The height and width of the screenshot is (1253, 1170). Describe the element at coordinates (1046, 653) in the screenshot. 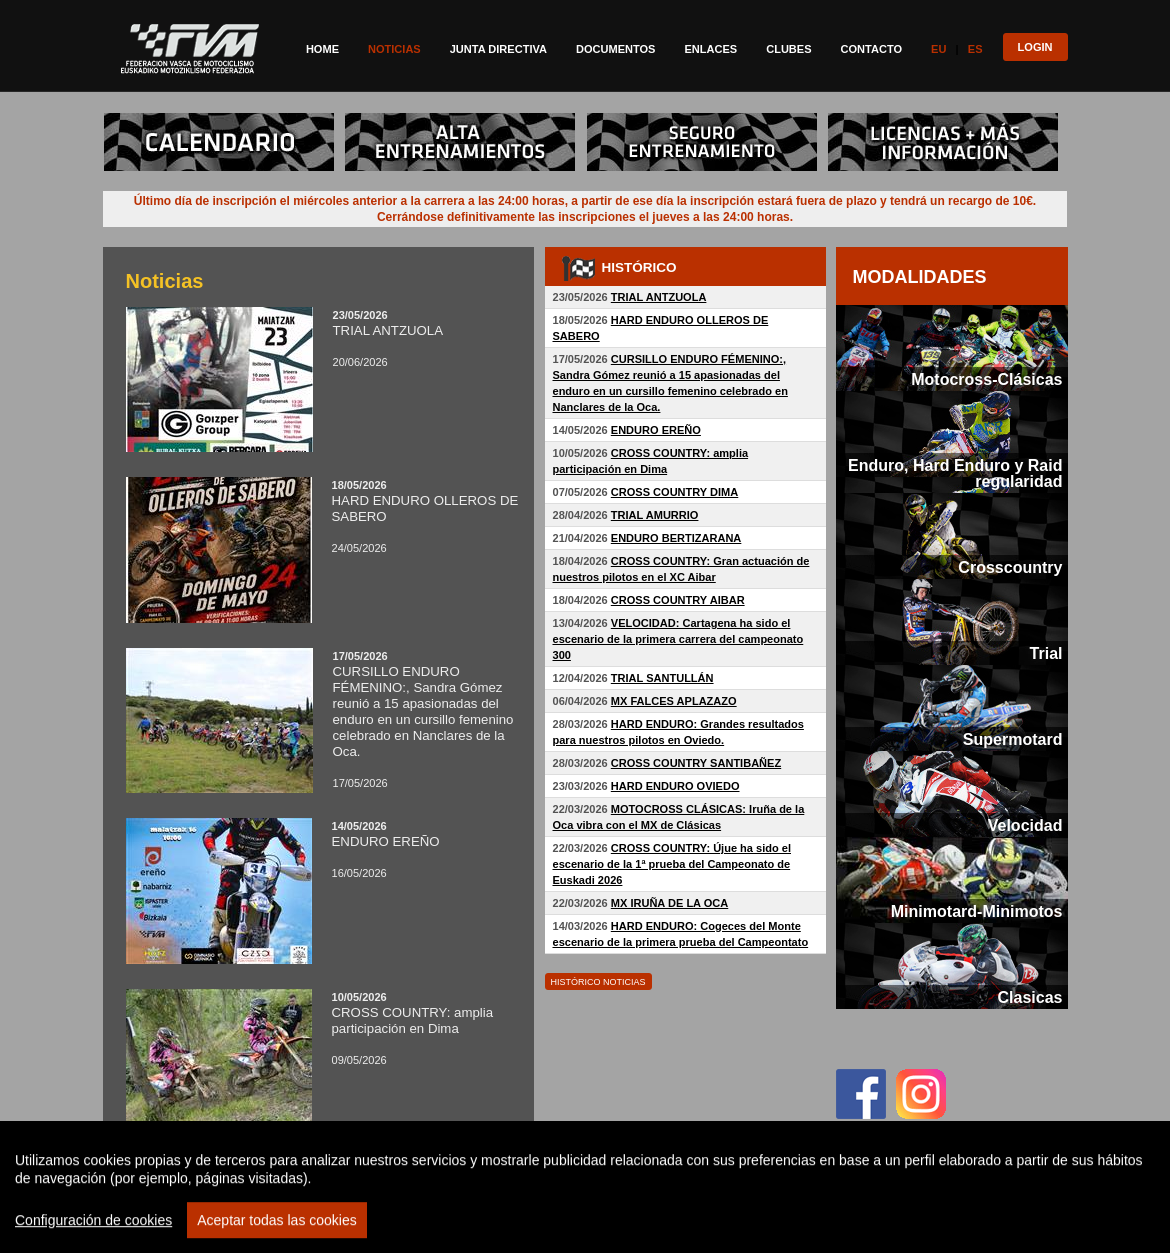

I see `Trial` at that location.